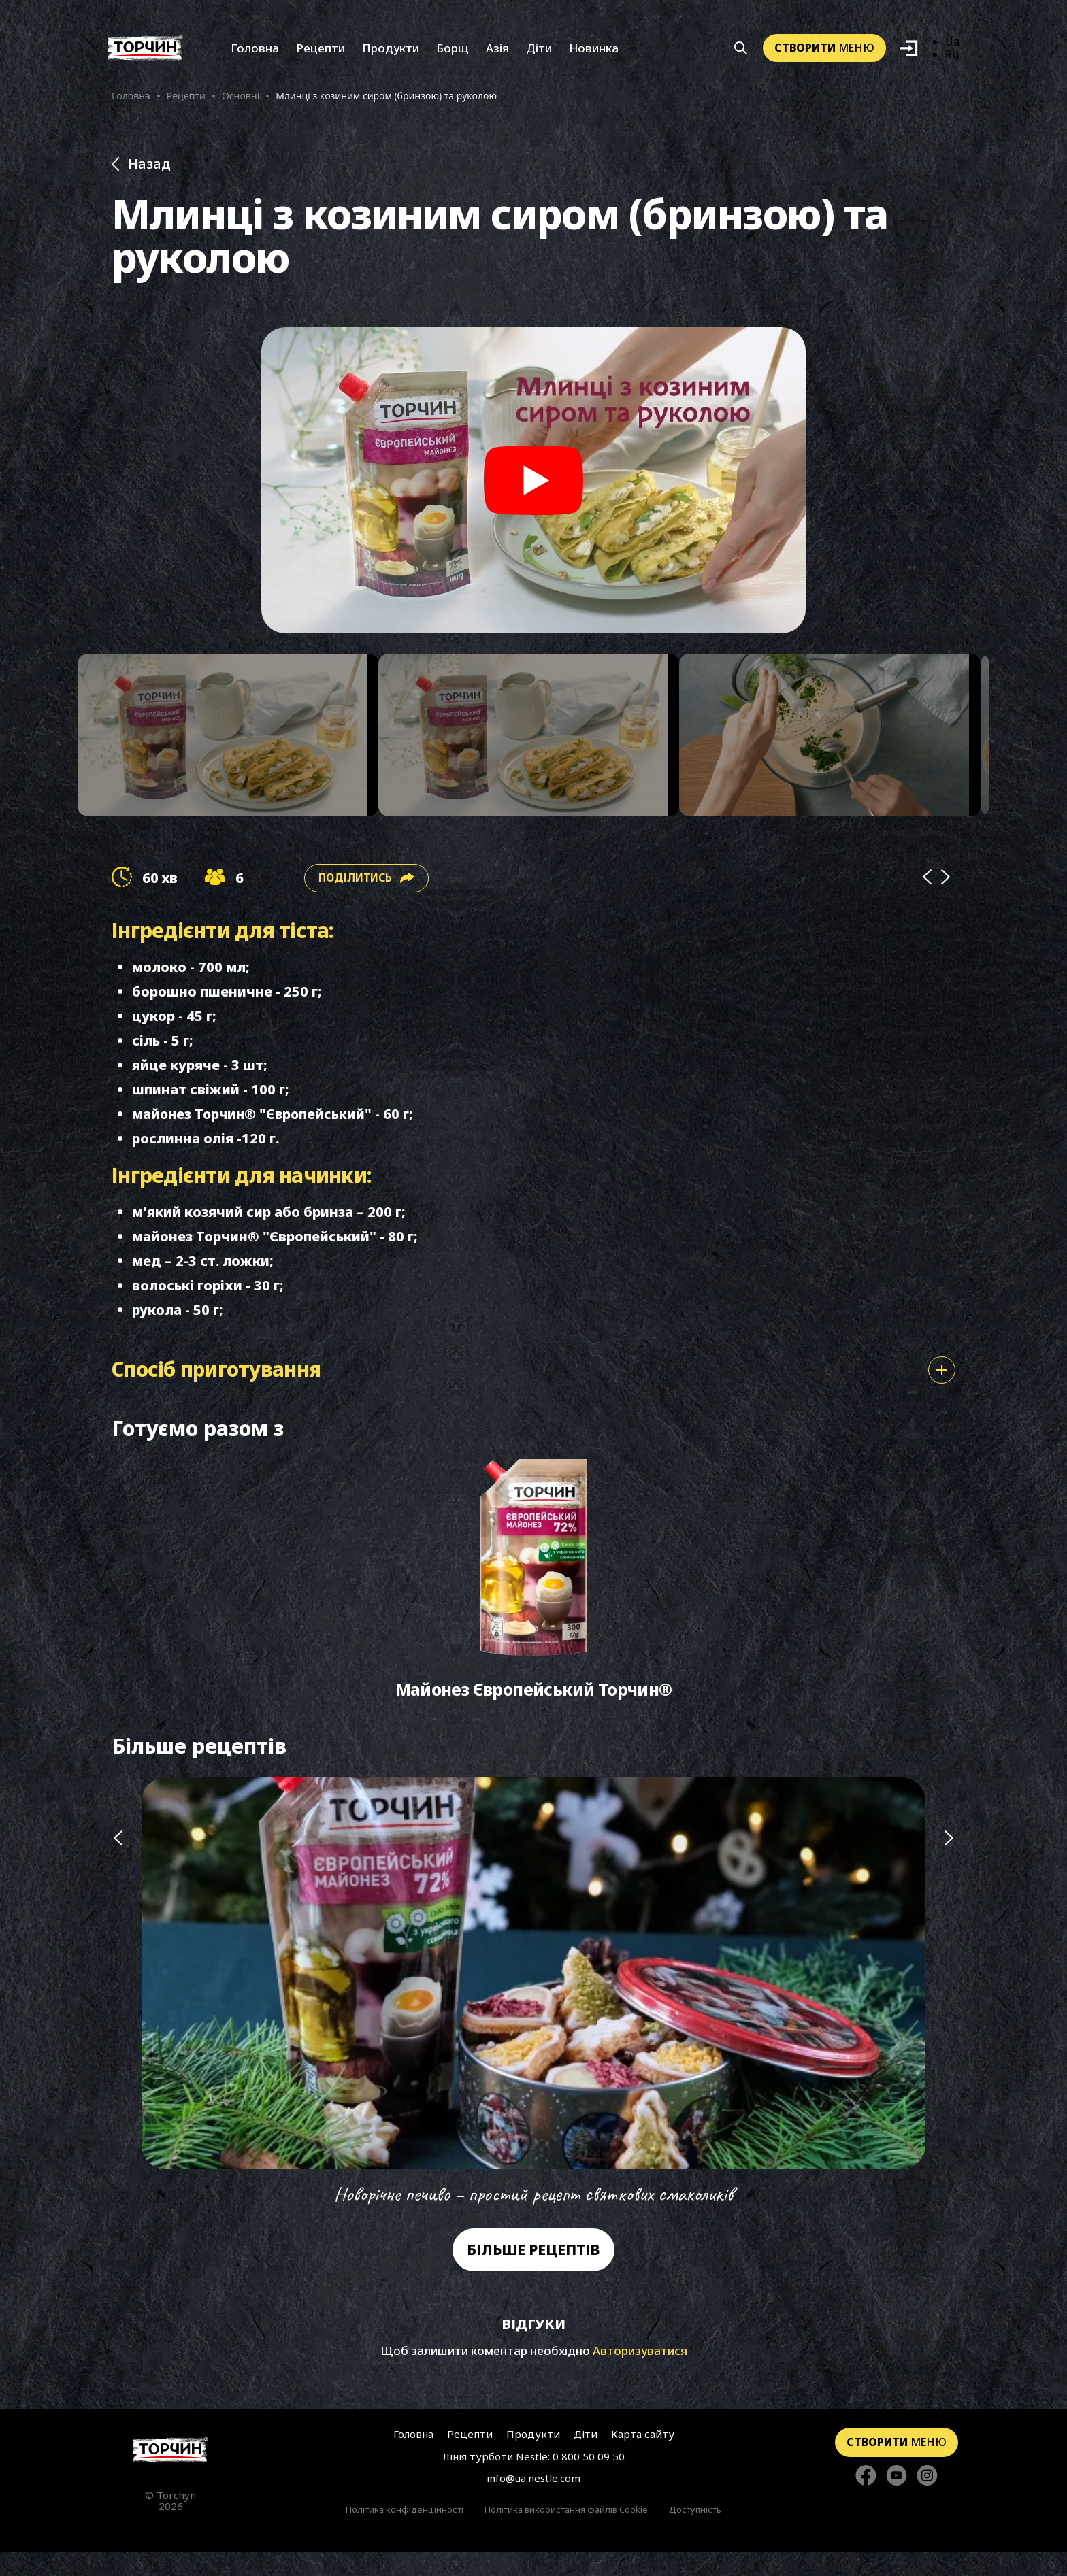 The width and height of the screenshot is (1067, 2576). What do you see at coordinates (589, 2481) in the screenshot?
I see `0 800 50 09 50` at bounding box center [589, 2481].